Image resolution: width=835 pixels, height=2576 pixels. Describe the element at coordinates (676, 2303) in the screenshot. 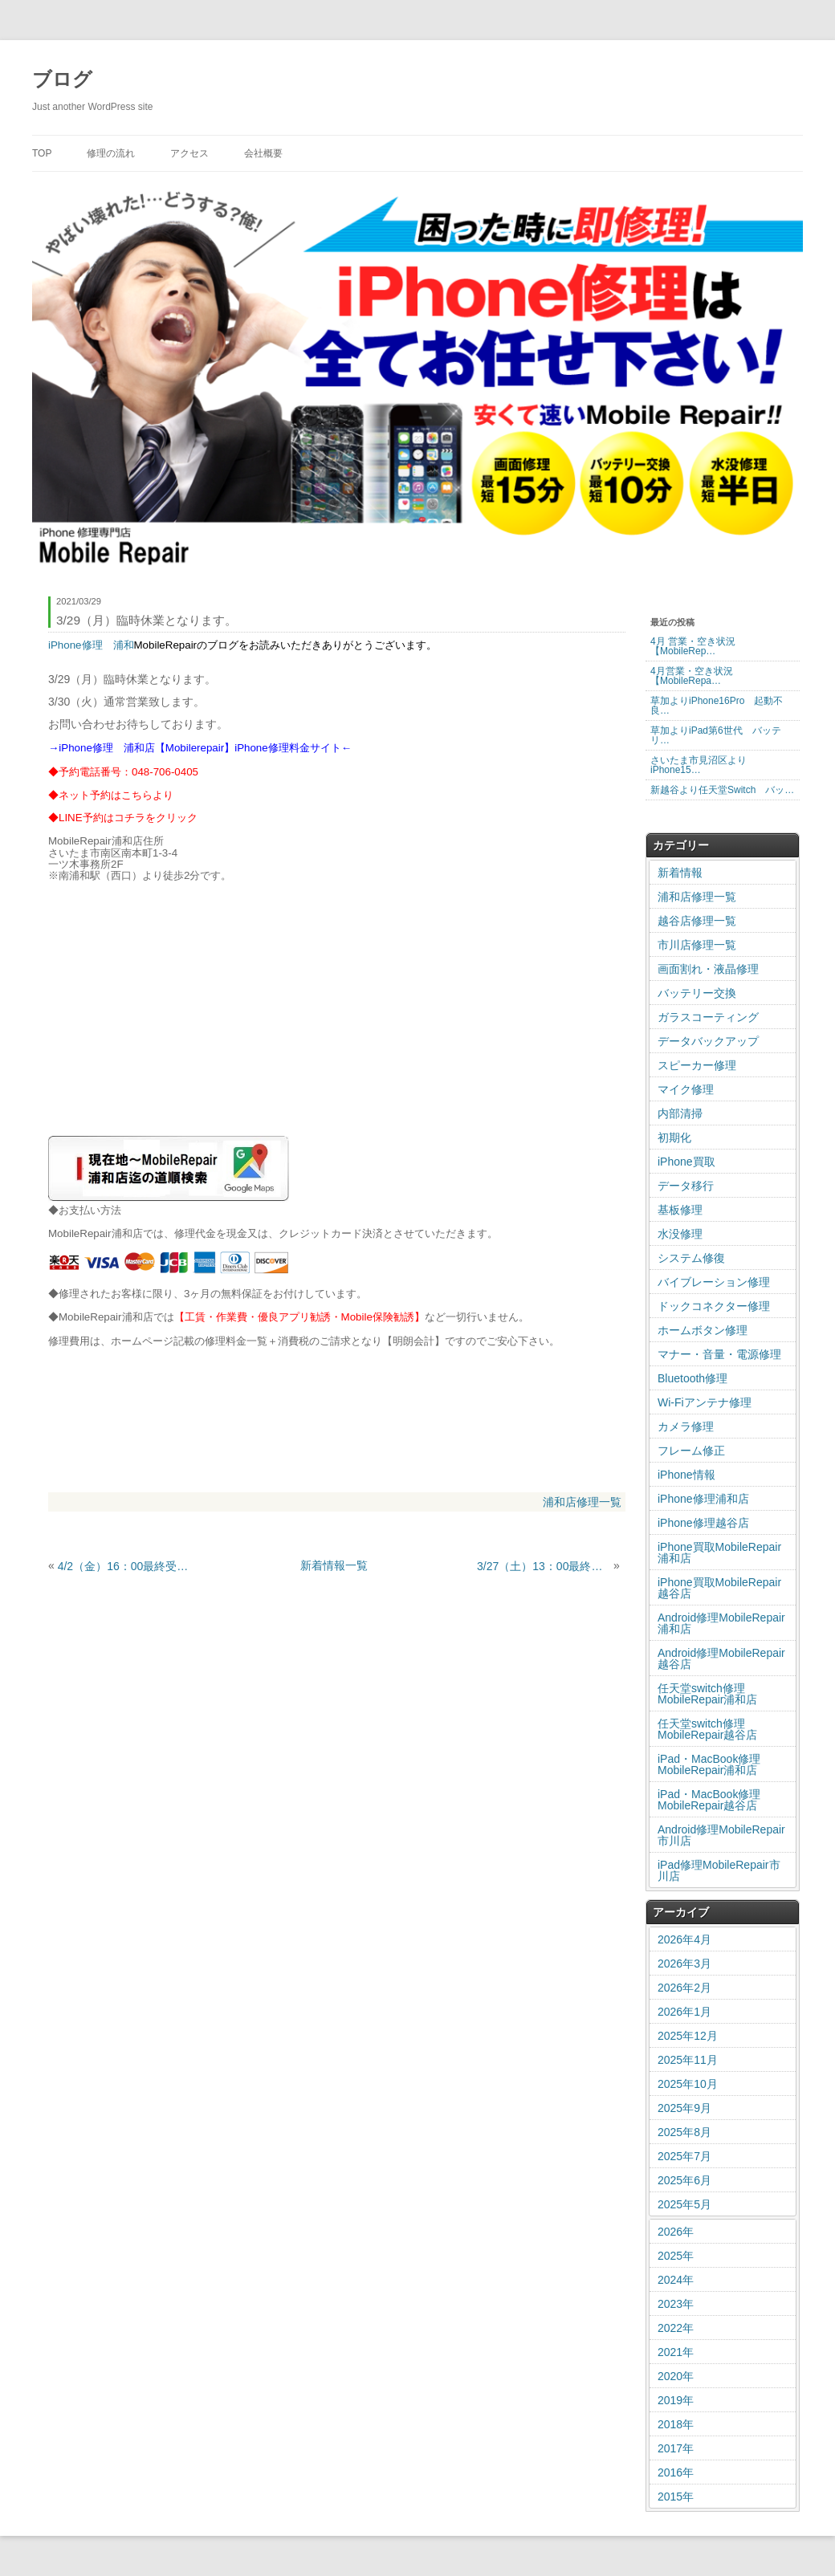

I see `2023年` at that location.